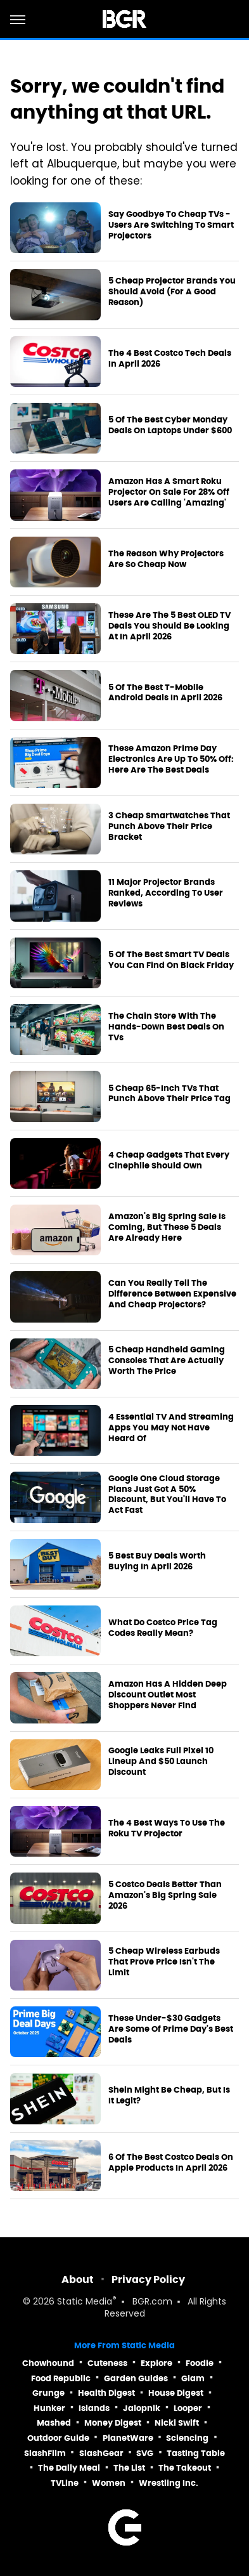 This screenshot has height=2576, width=249. Describe the element at coordinates (162, 1628) in the screenshot. I see `What Do Costco Price Tag Codes Really Mean?` at that location.